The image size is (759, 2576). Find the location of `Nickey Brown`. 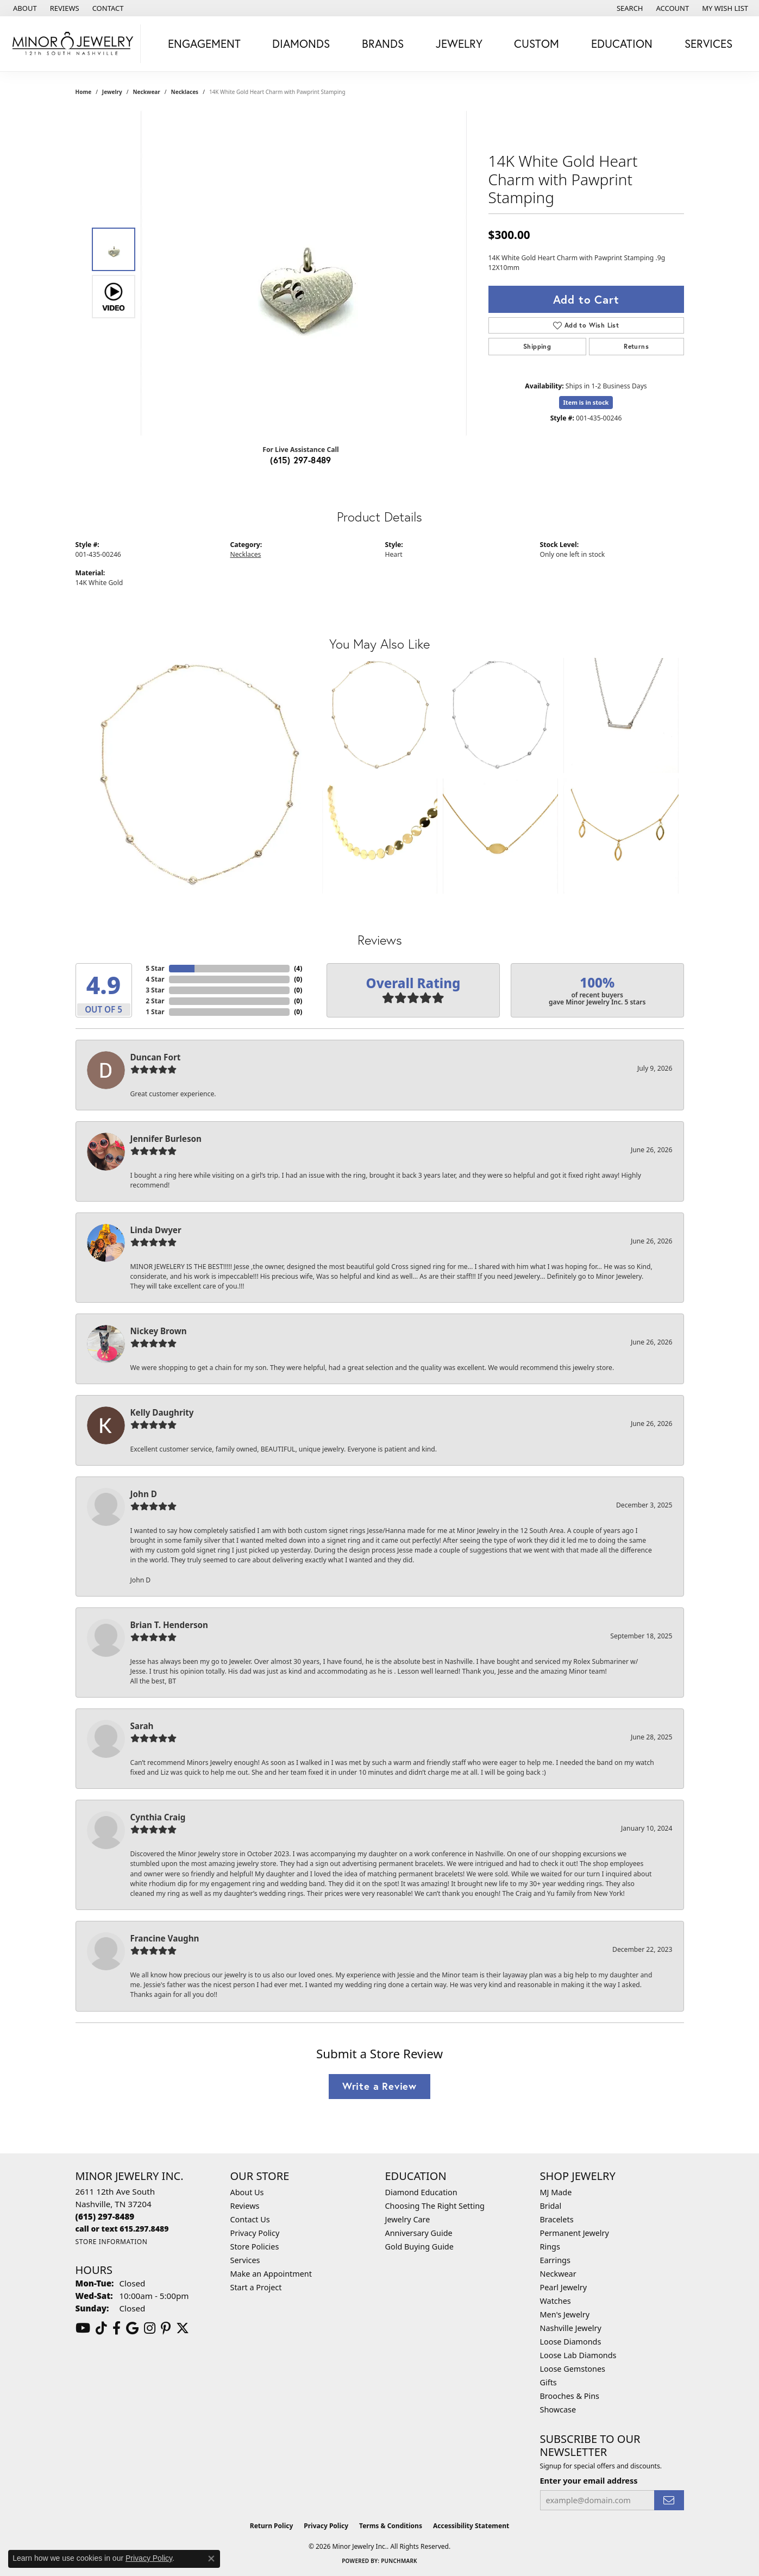

Nickey Brown is located at coordinates (158, 1330).